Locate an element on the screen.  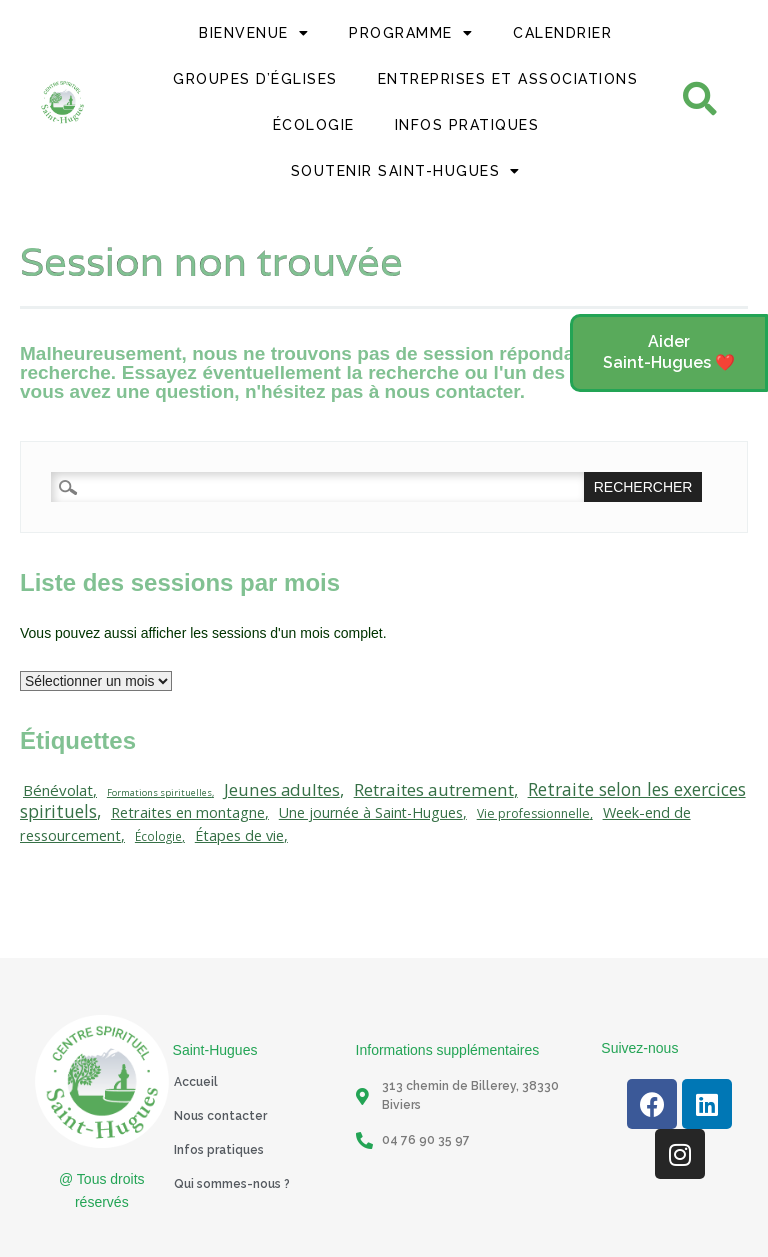
[button] is located at coordinates (669, 353).